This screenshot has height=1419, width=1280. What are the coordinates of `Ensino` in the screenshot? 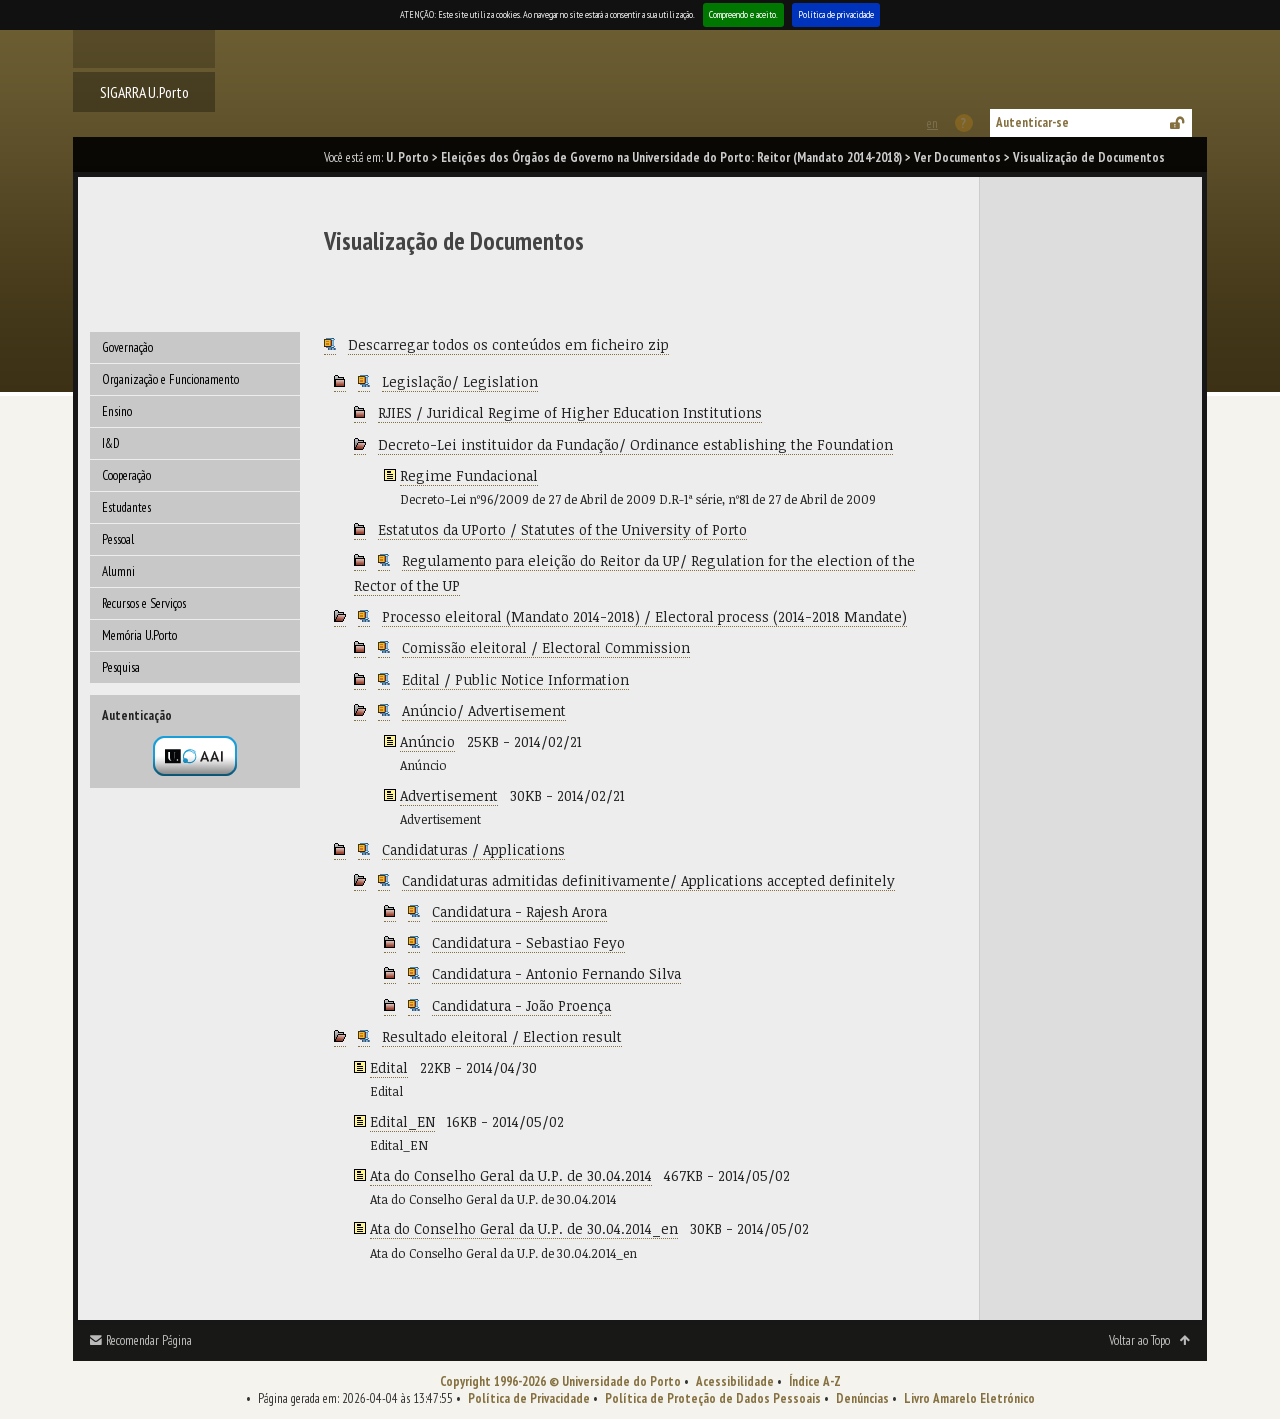 It's located at (117, 411).